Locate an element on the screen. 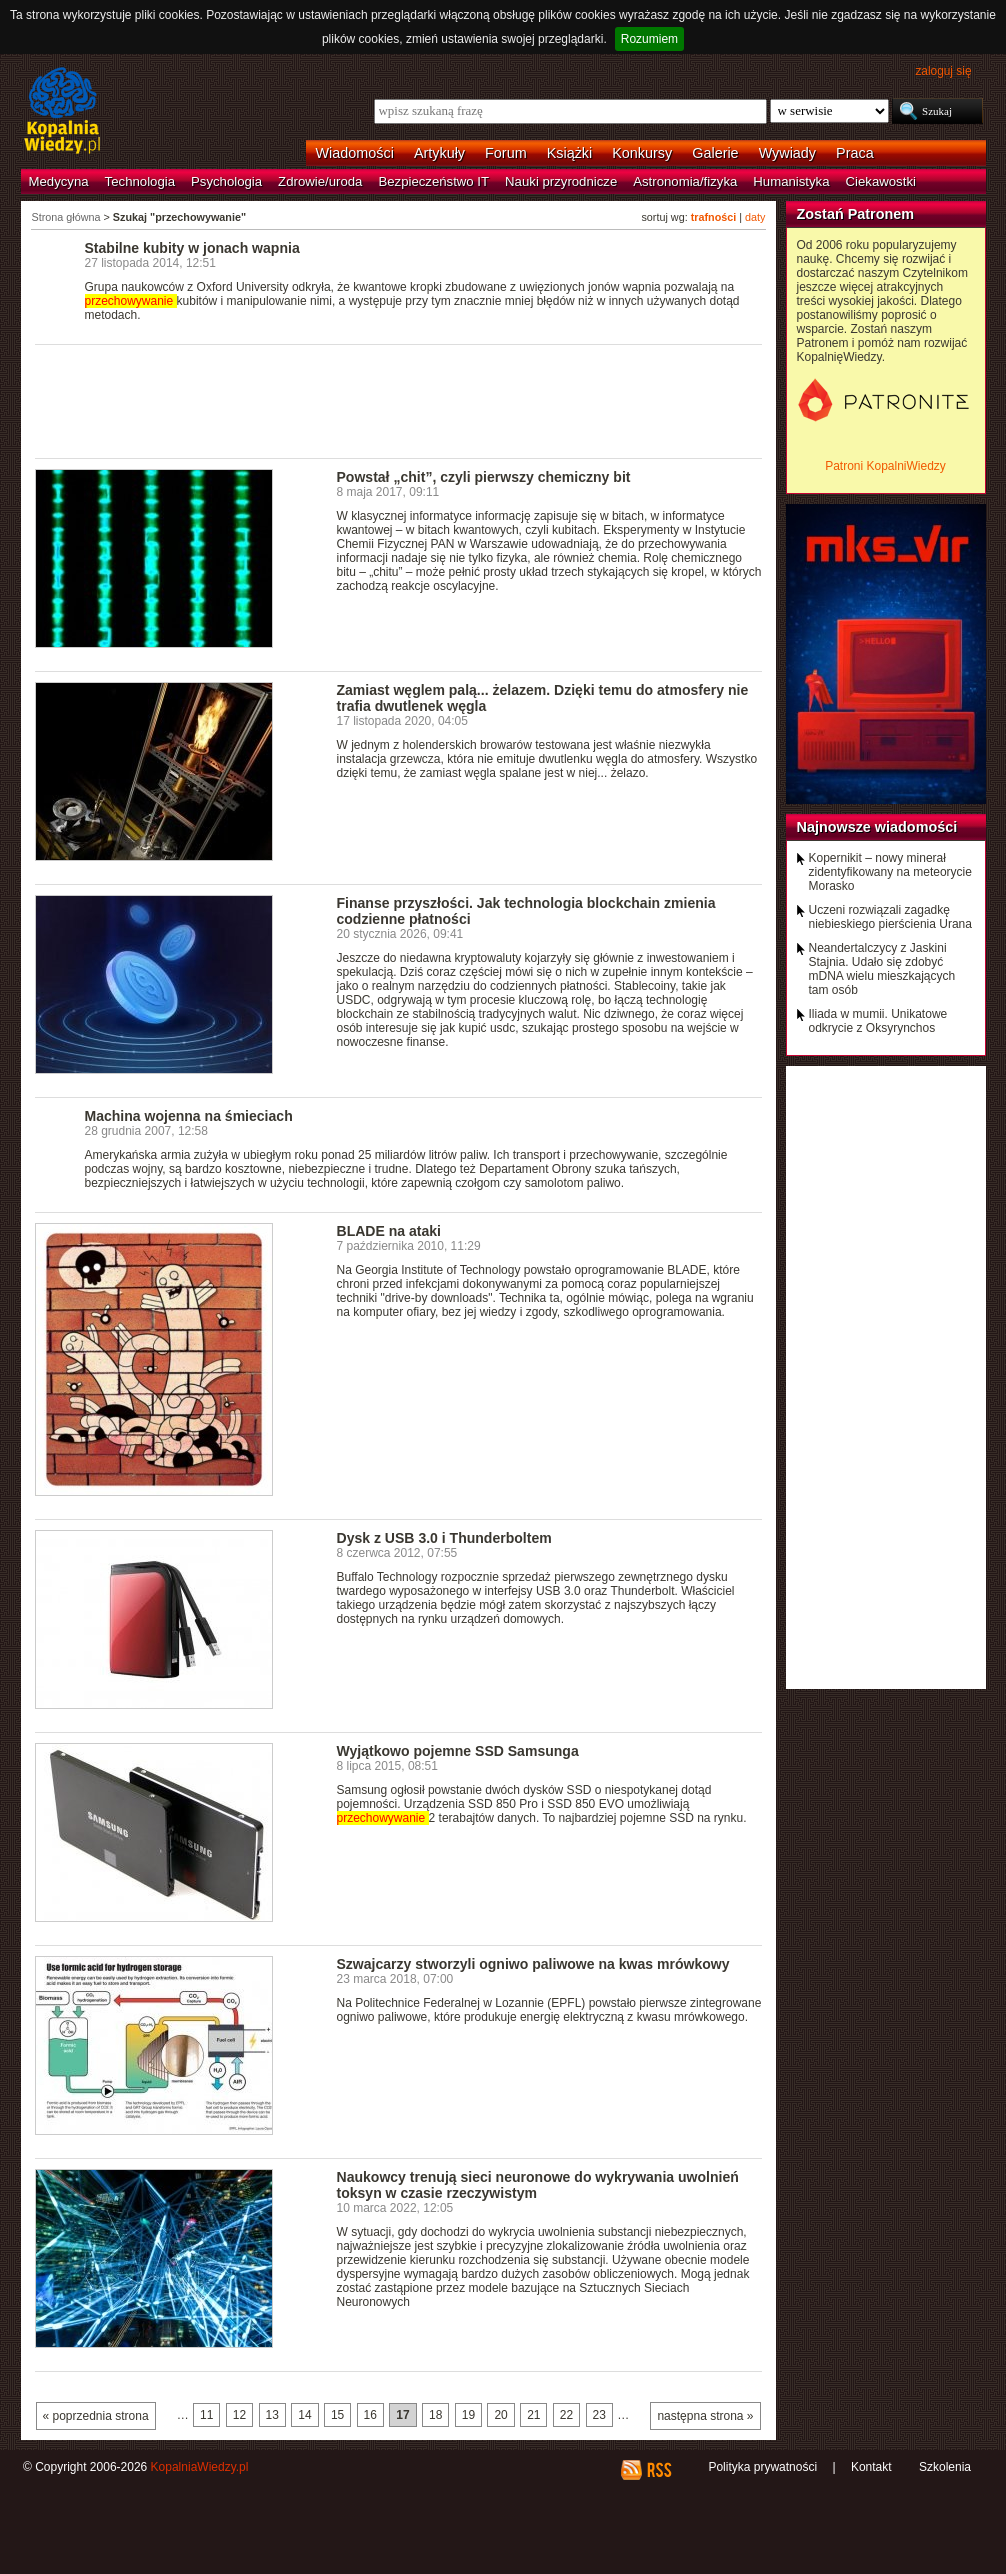  Powstał „chit”, czyli pierwszy chemiczny bit is located at coordinates (484, 477).